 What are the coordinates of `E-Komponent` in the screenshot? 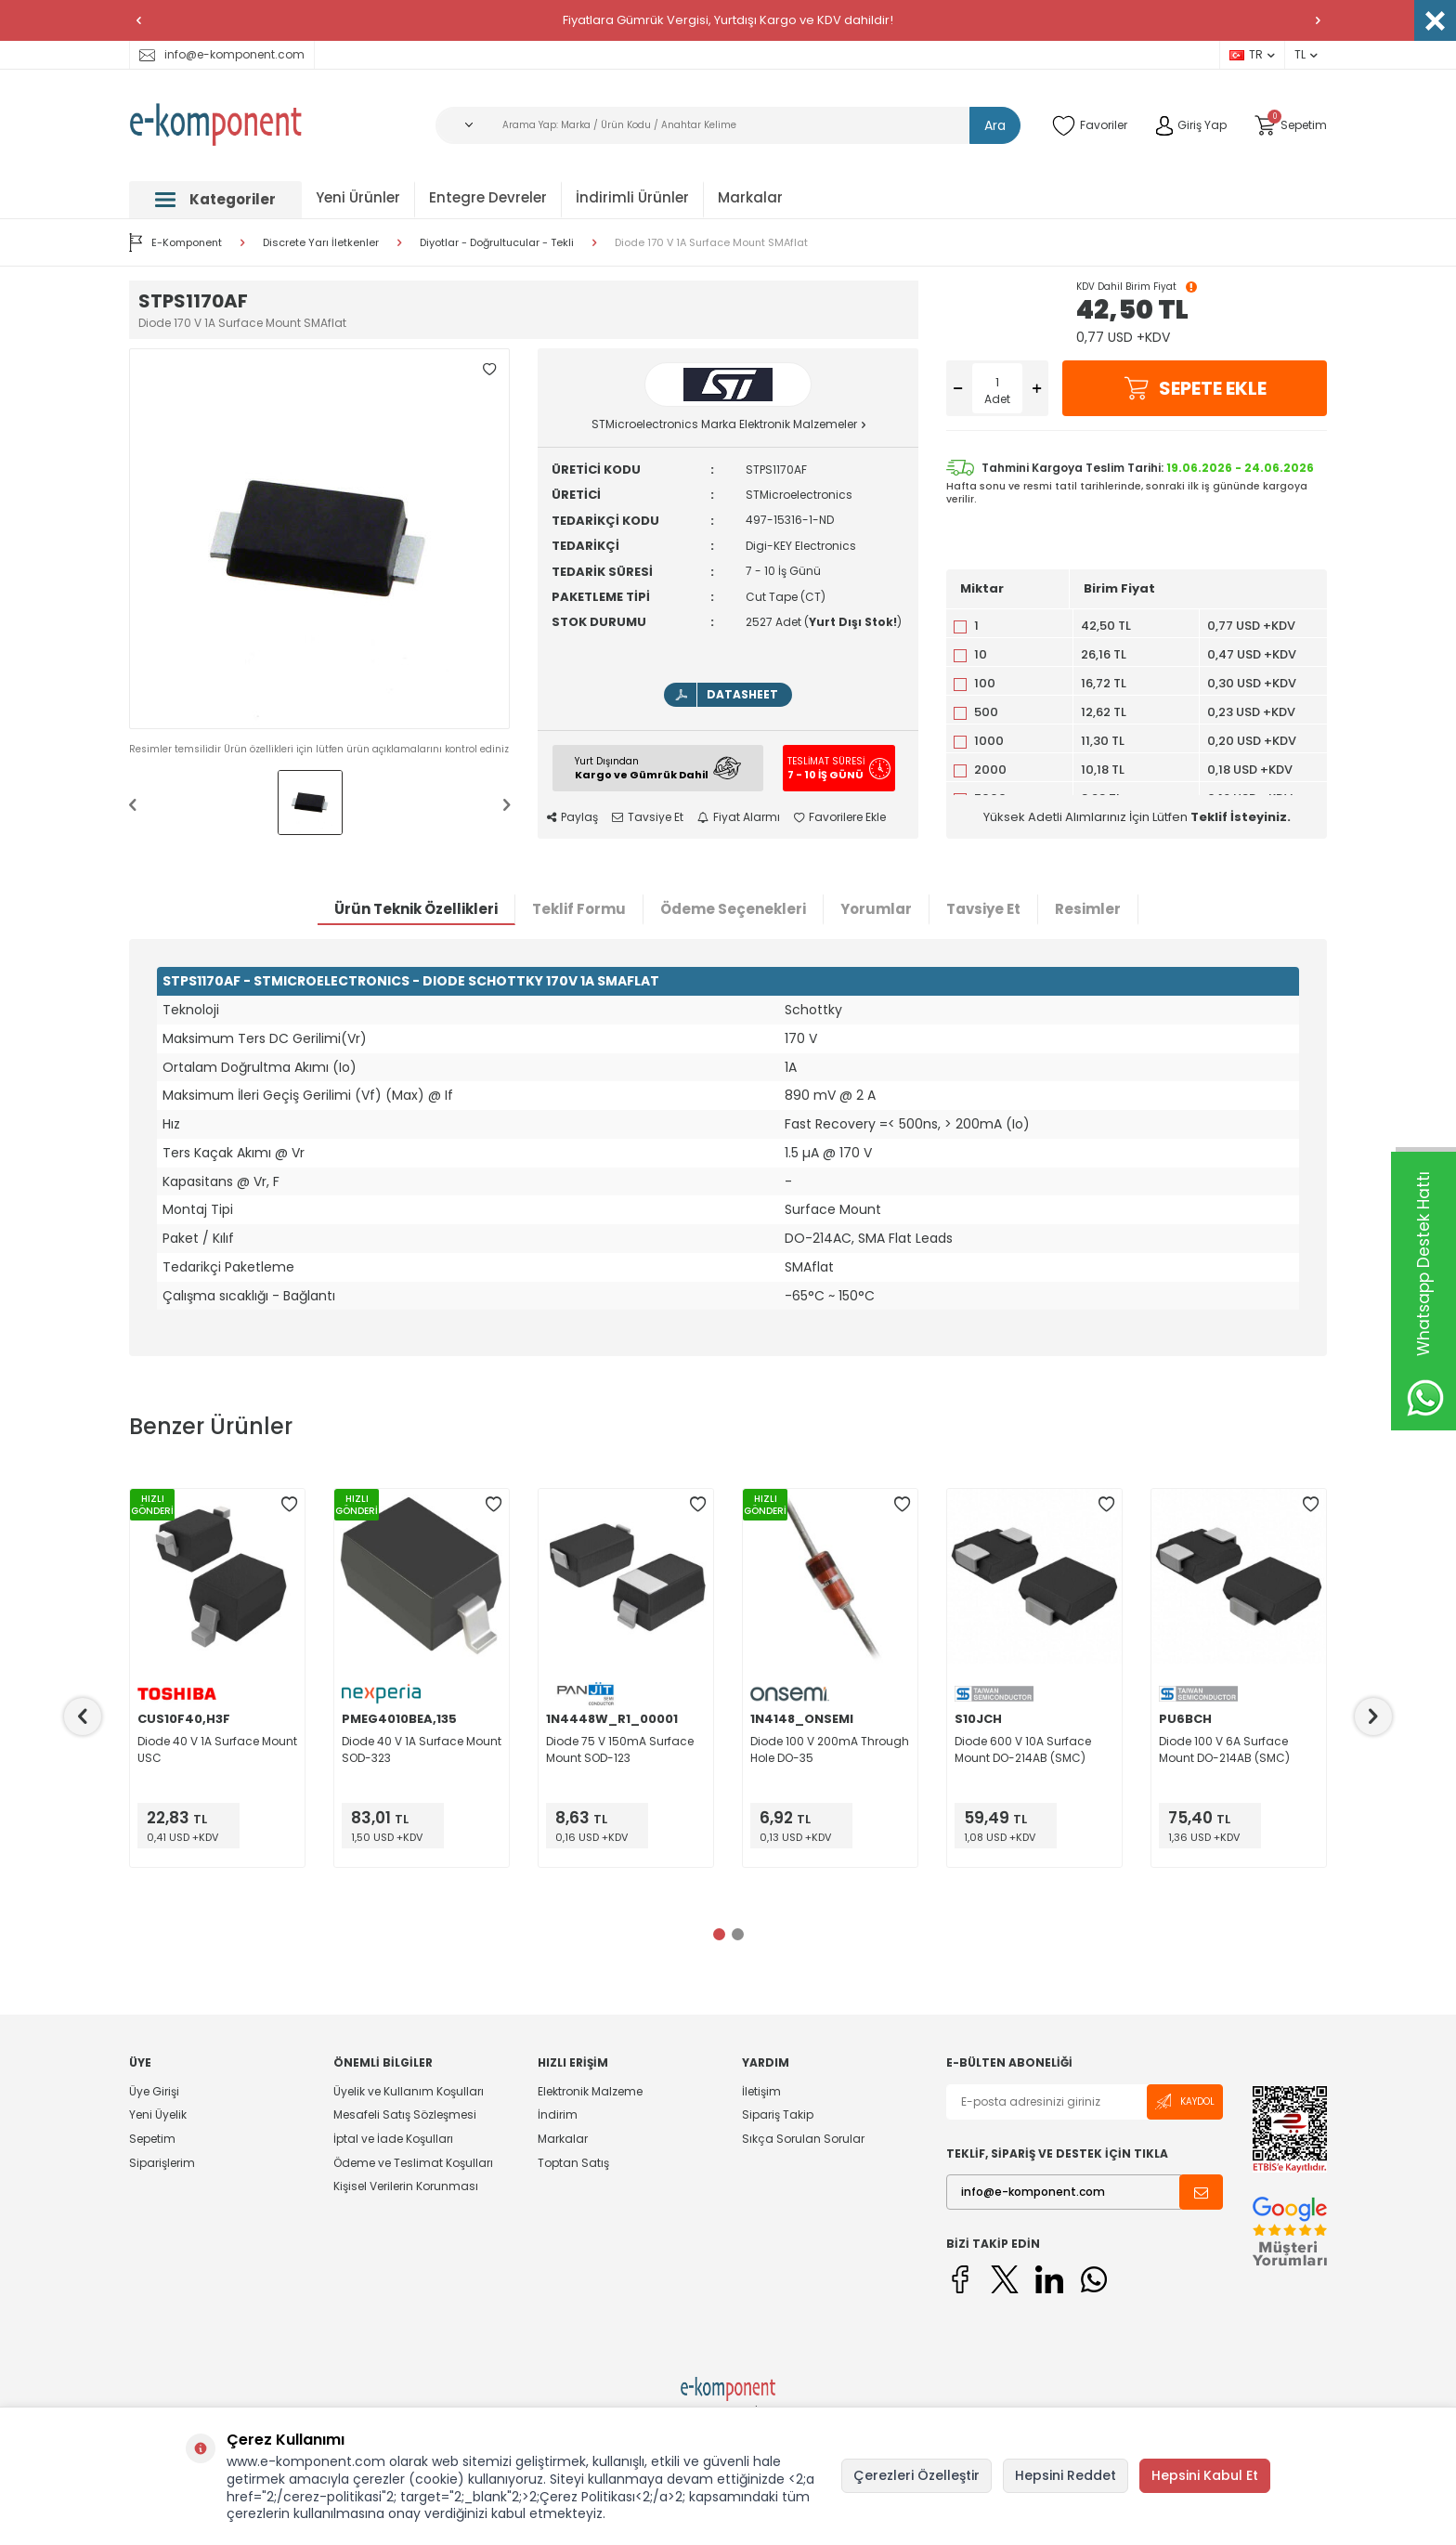 It's located at (175, 242).